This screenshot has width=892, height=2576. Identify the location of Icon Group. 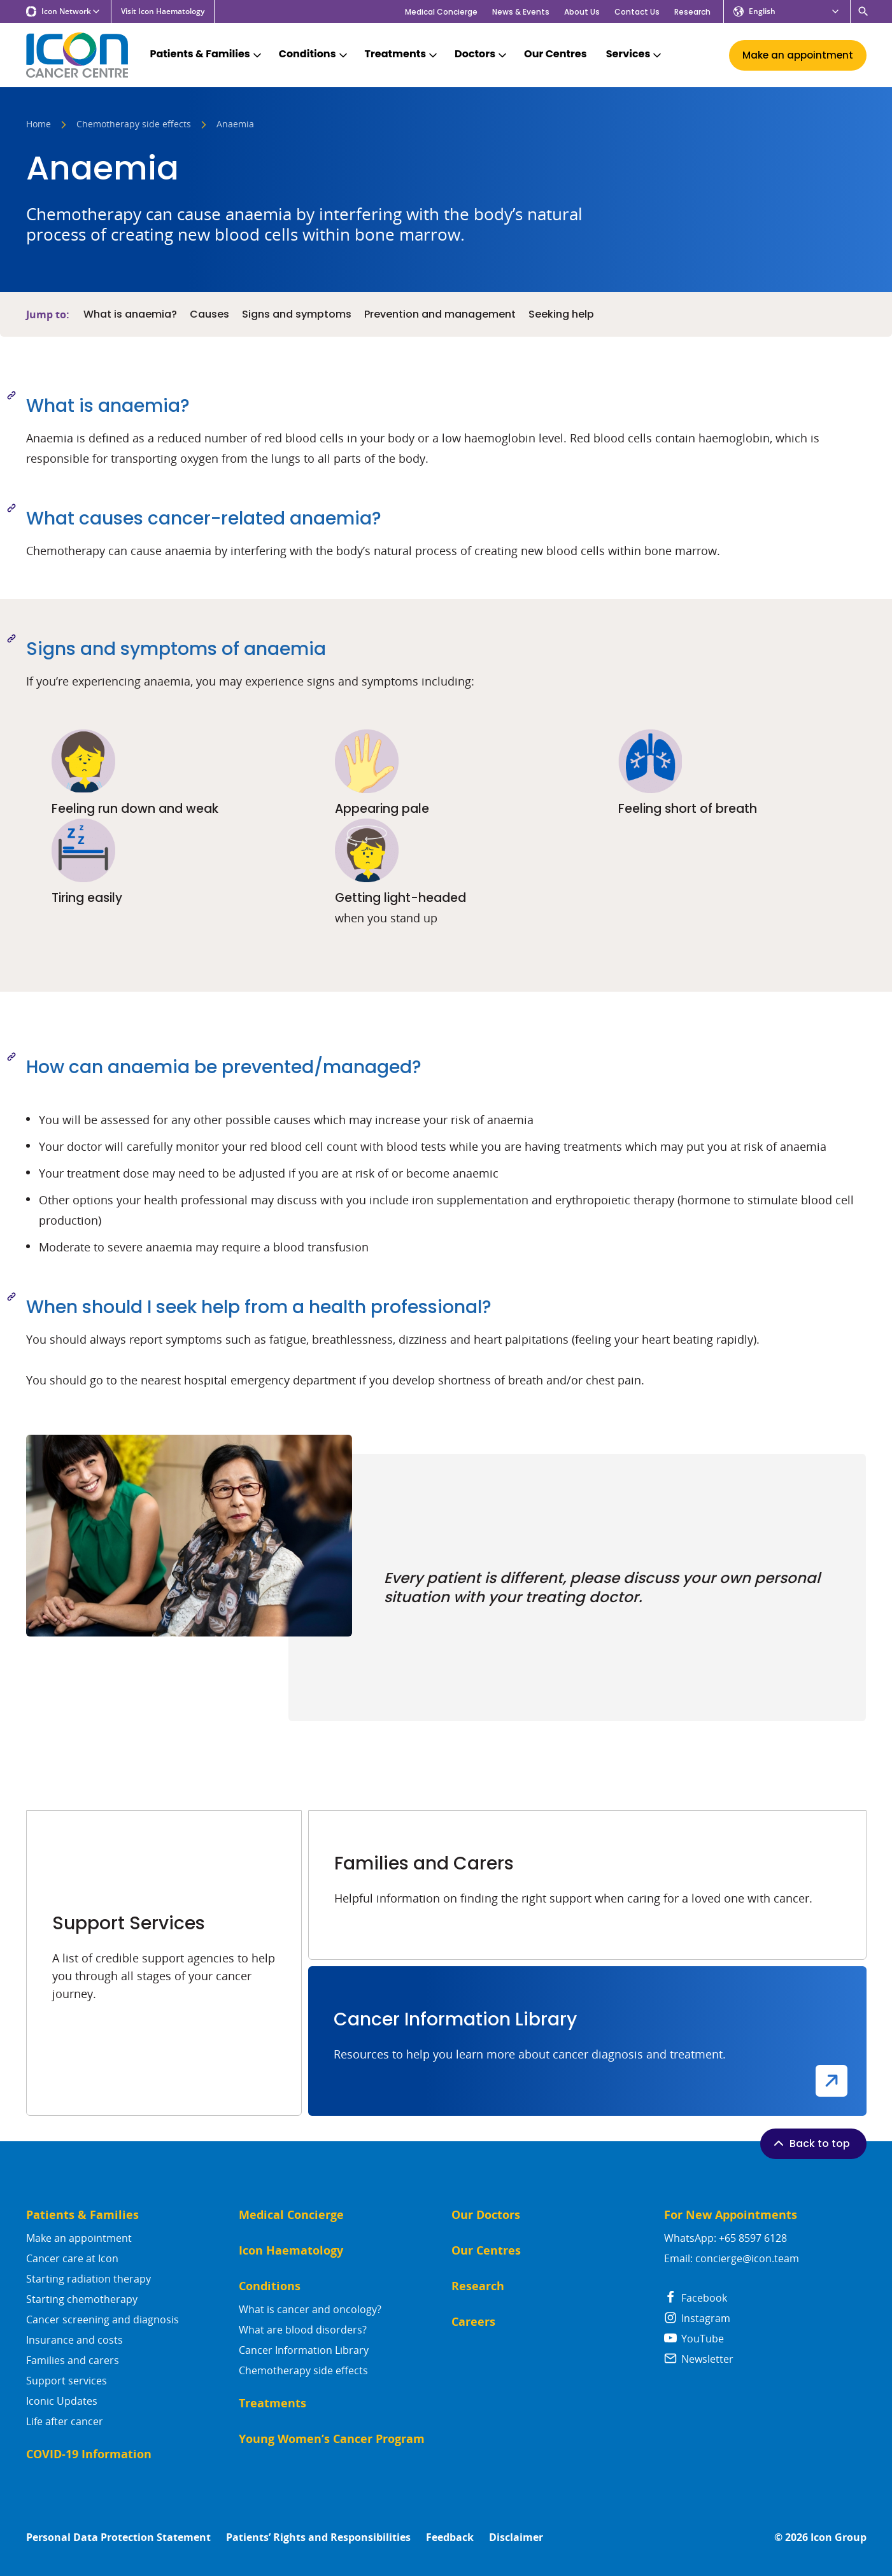
(839, 2537).